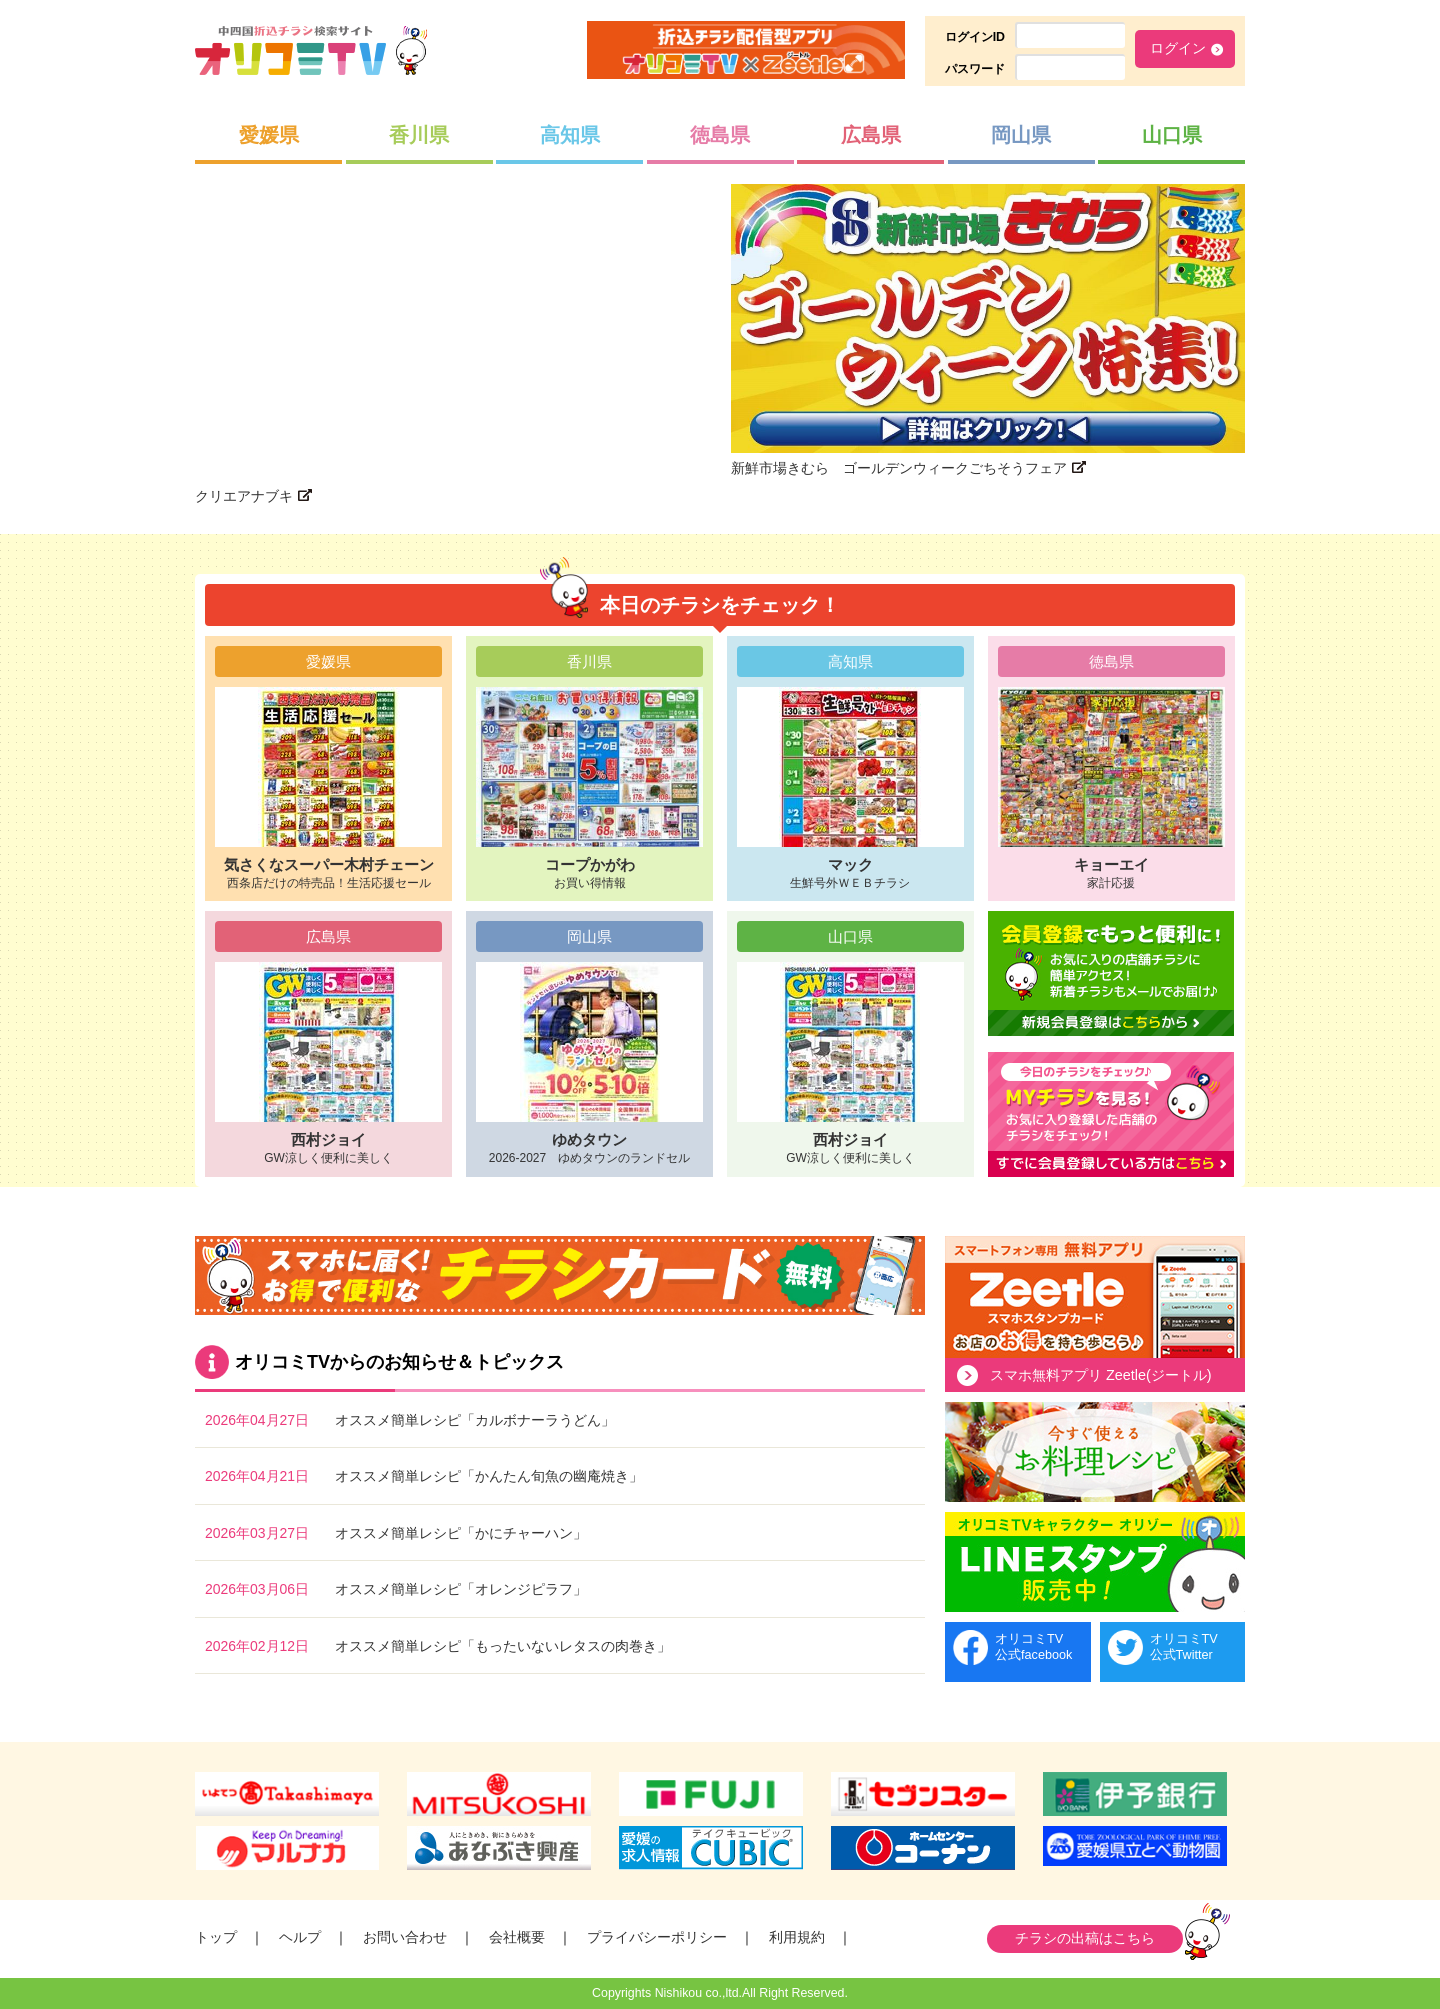 This screenshot has height=2009, width=1440. Describe the element at coordinates (797, 1937) in the screenshot. I see `利用規約` at that location.